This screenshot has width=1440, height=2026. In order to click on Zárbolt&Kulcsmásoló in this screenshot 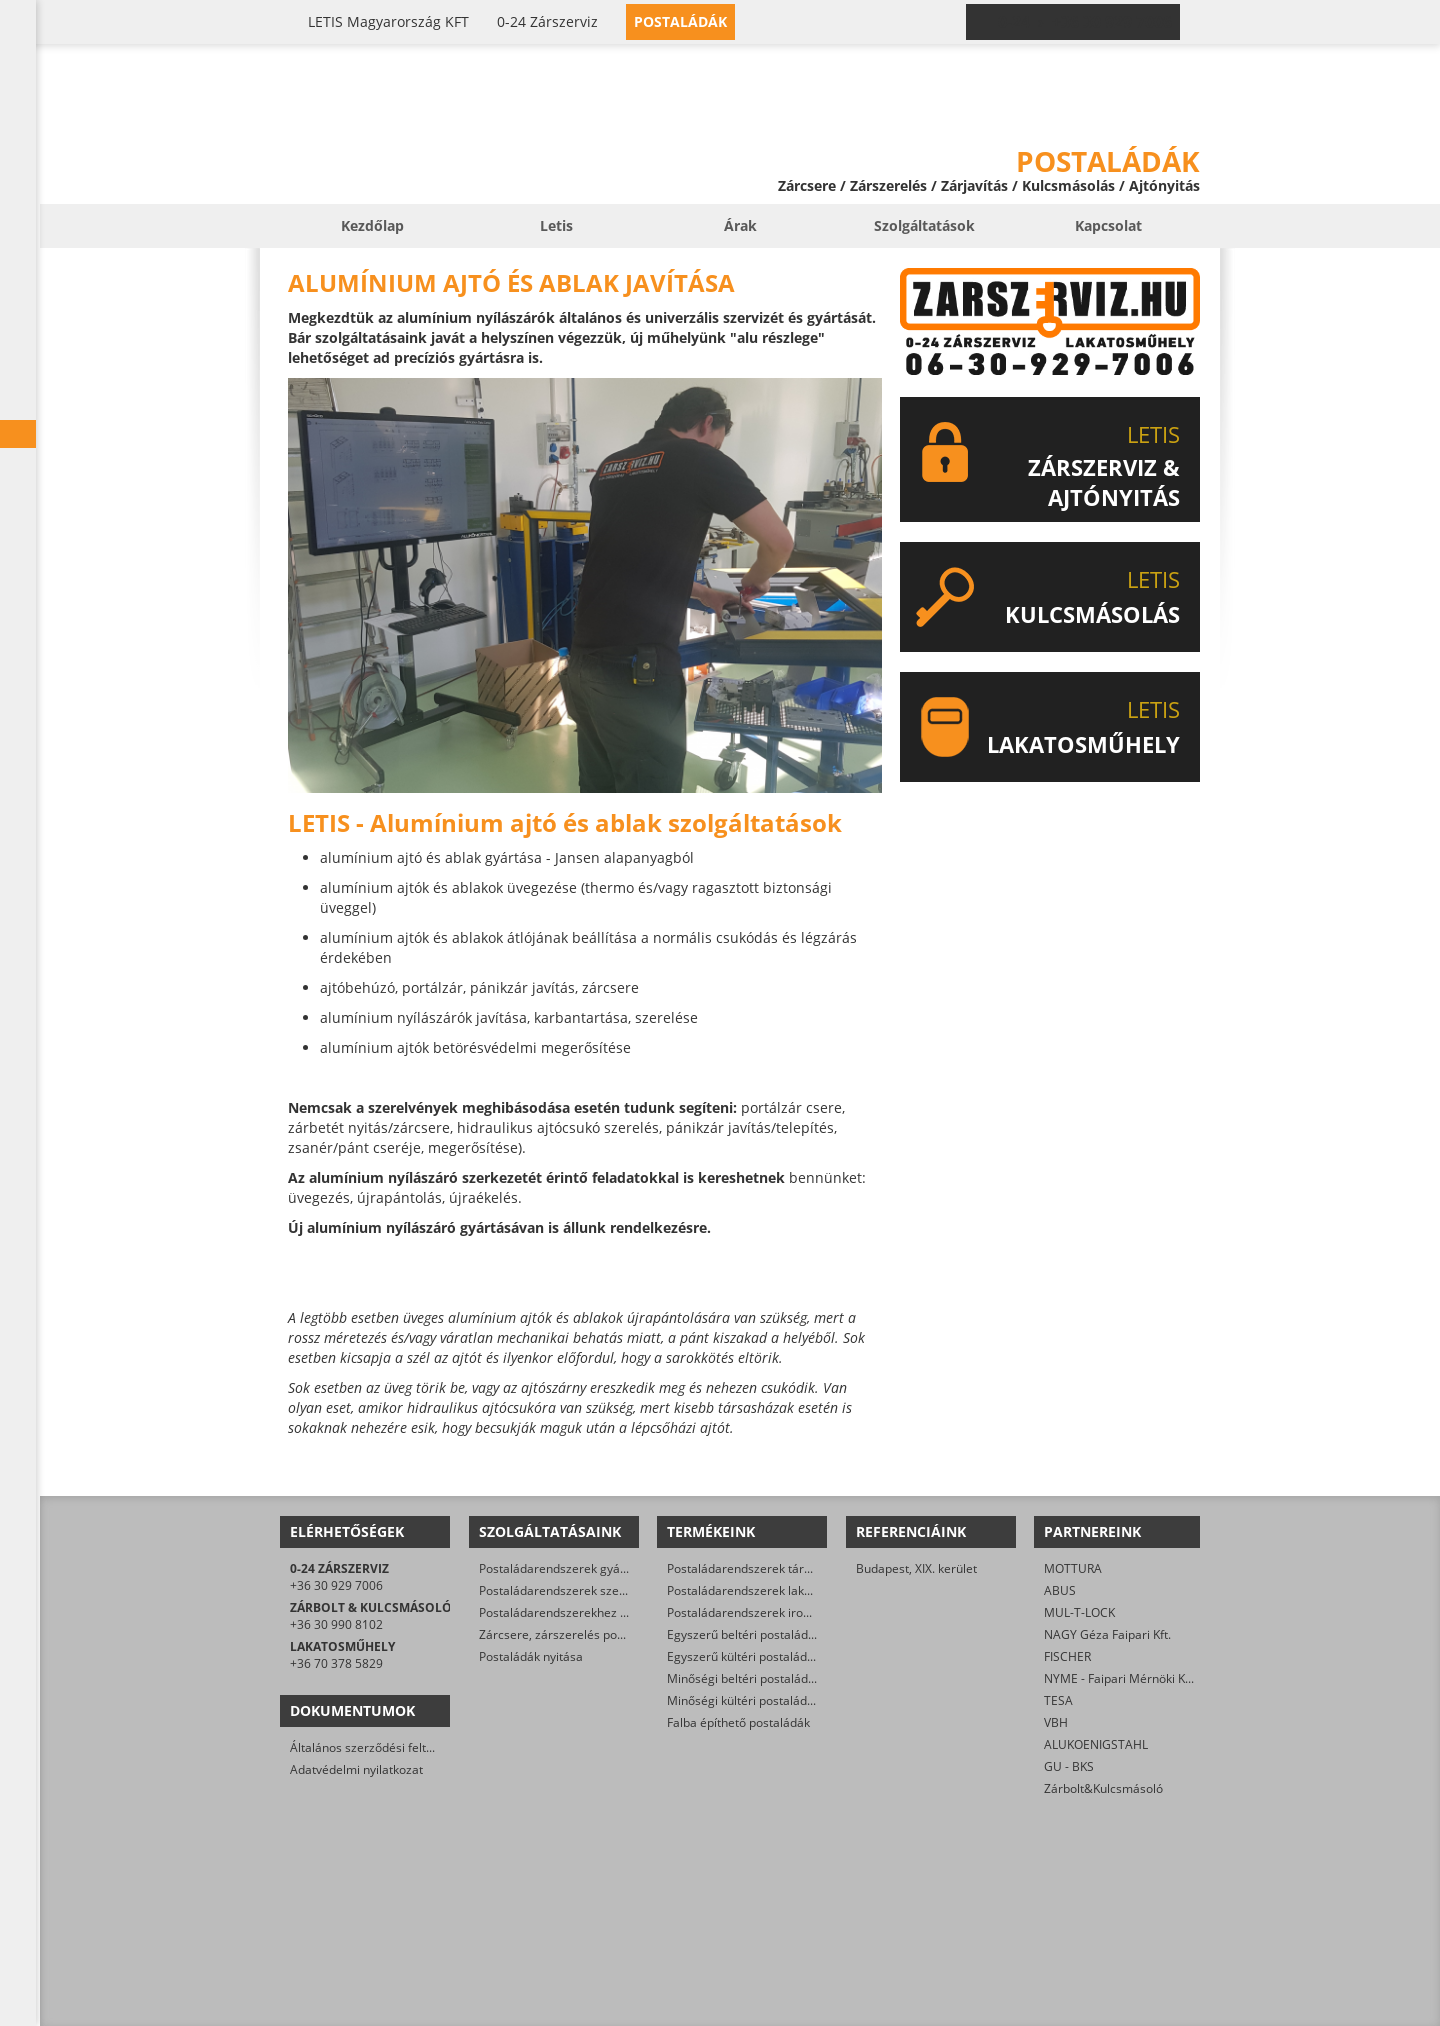, I will do `click(1103, 1788)`.